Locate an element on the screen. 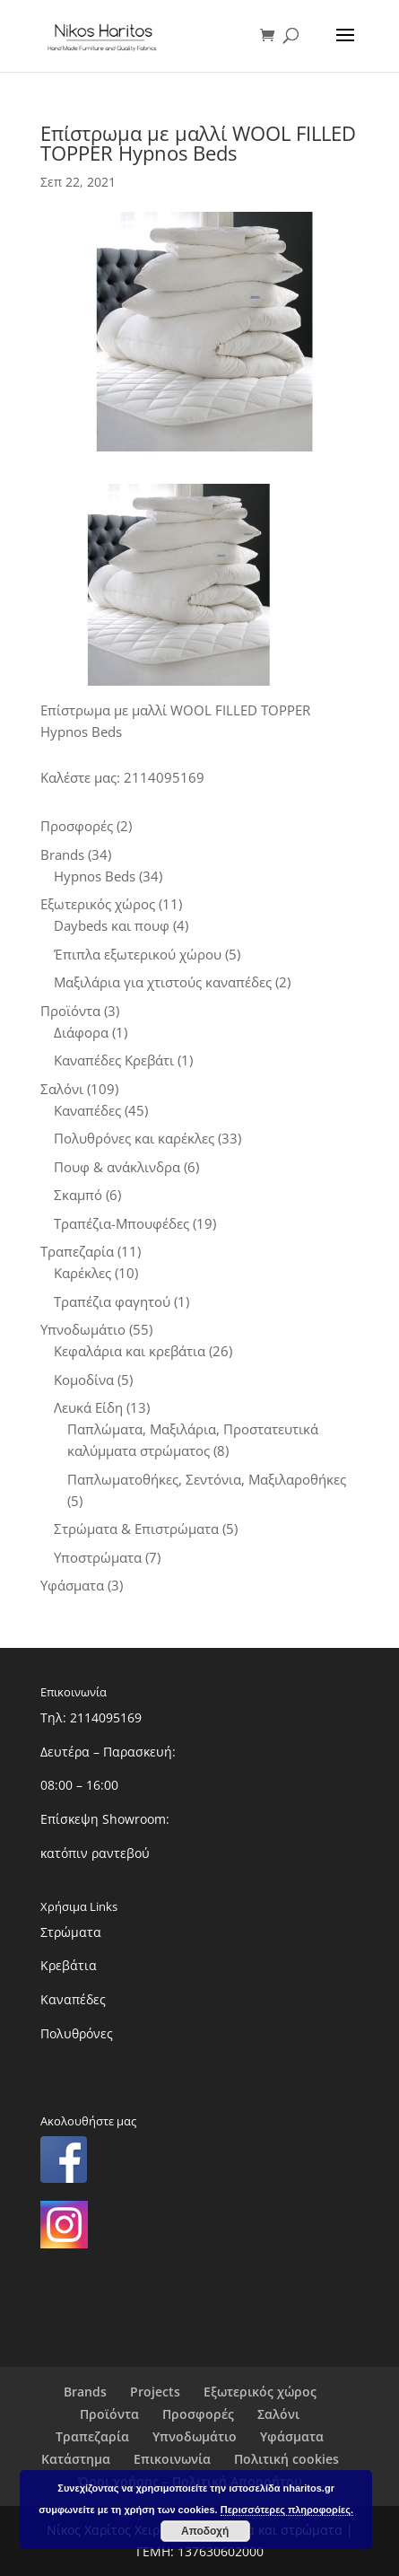  Επικοινωνία is located at coordinates (172, 2458).